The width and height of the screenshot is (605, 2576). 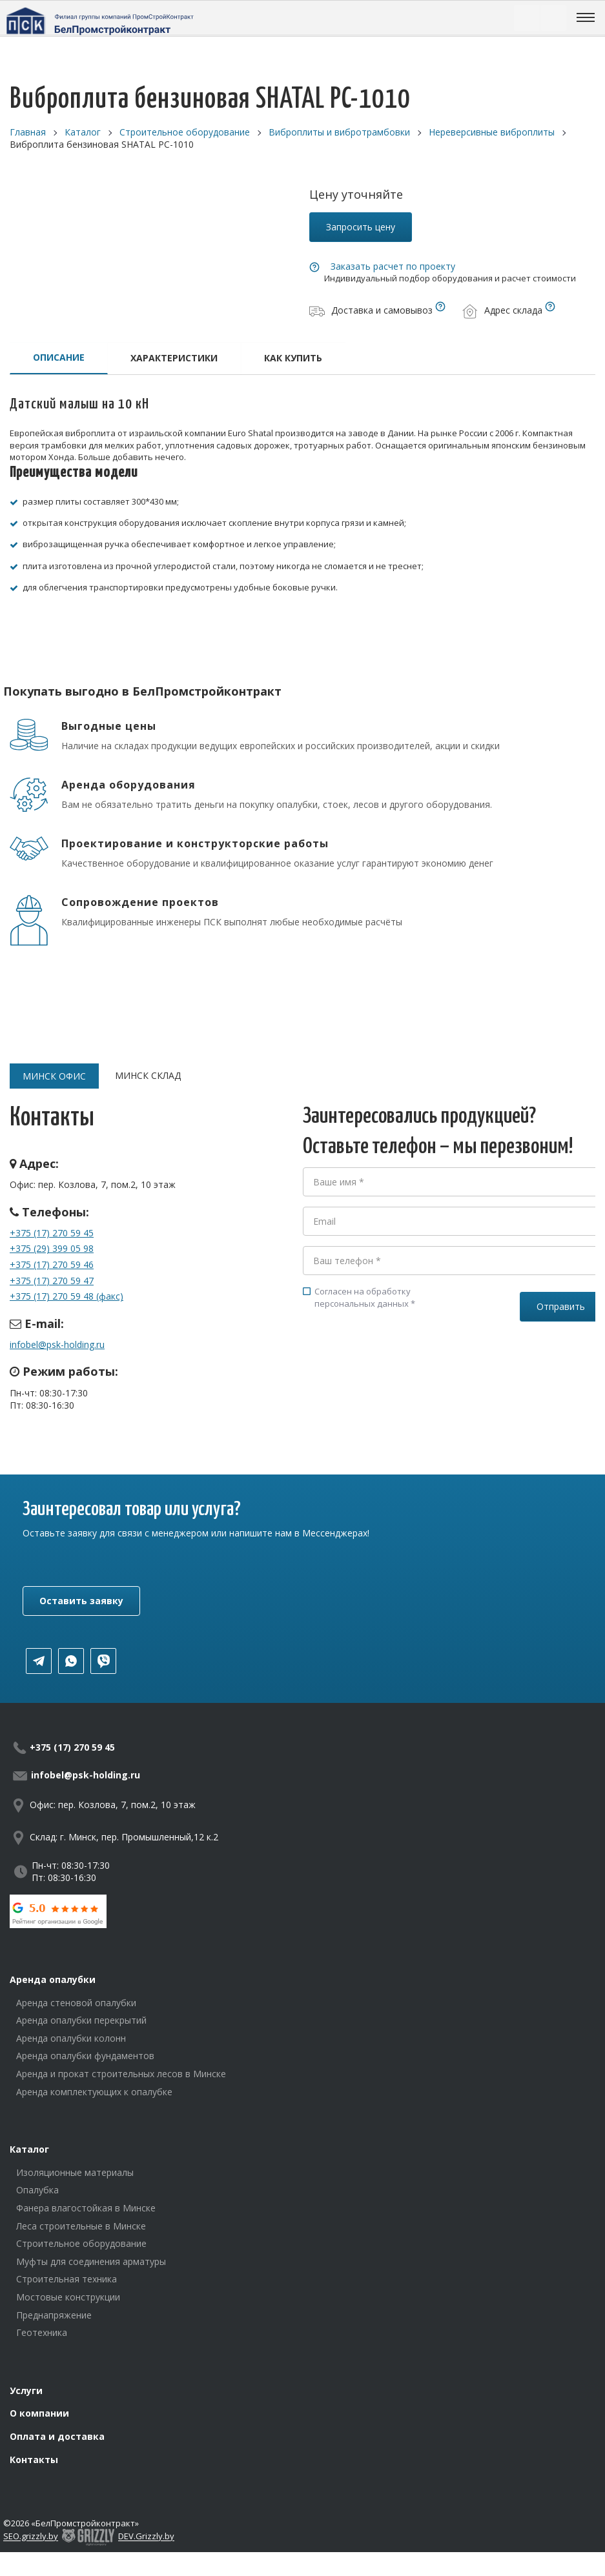 What do you see at coordinates (39, 2413) in the screenshot?
I see `О компании` at bounding box center [39, 2413].